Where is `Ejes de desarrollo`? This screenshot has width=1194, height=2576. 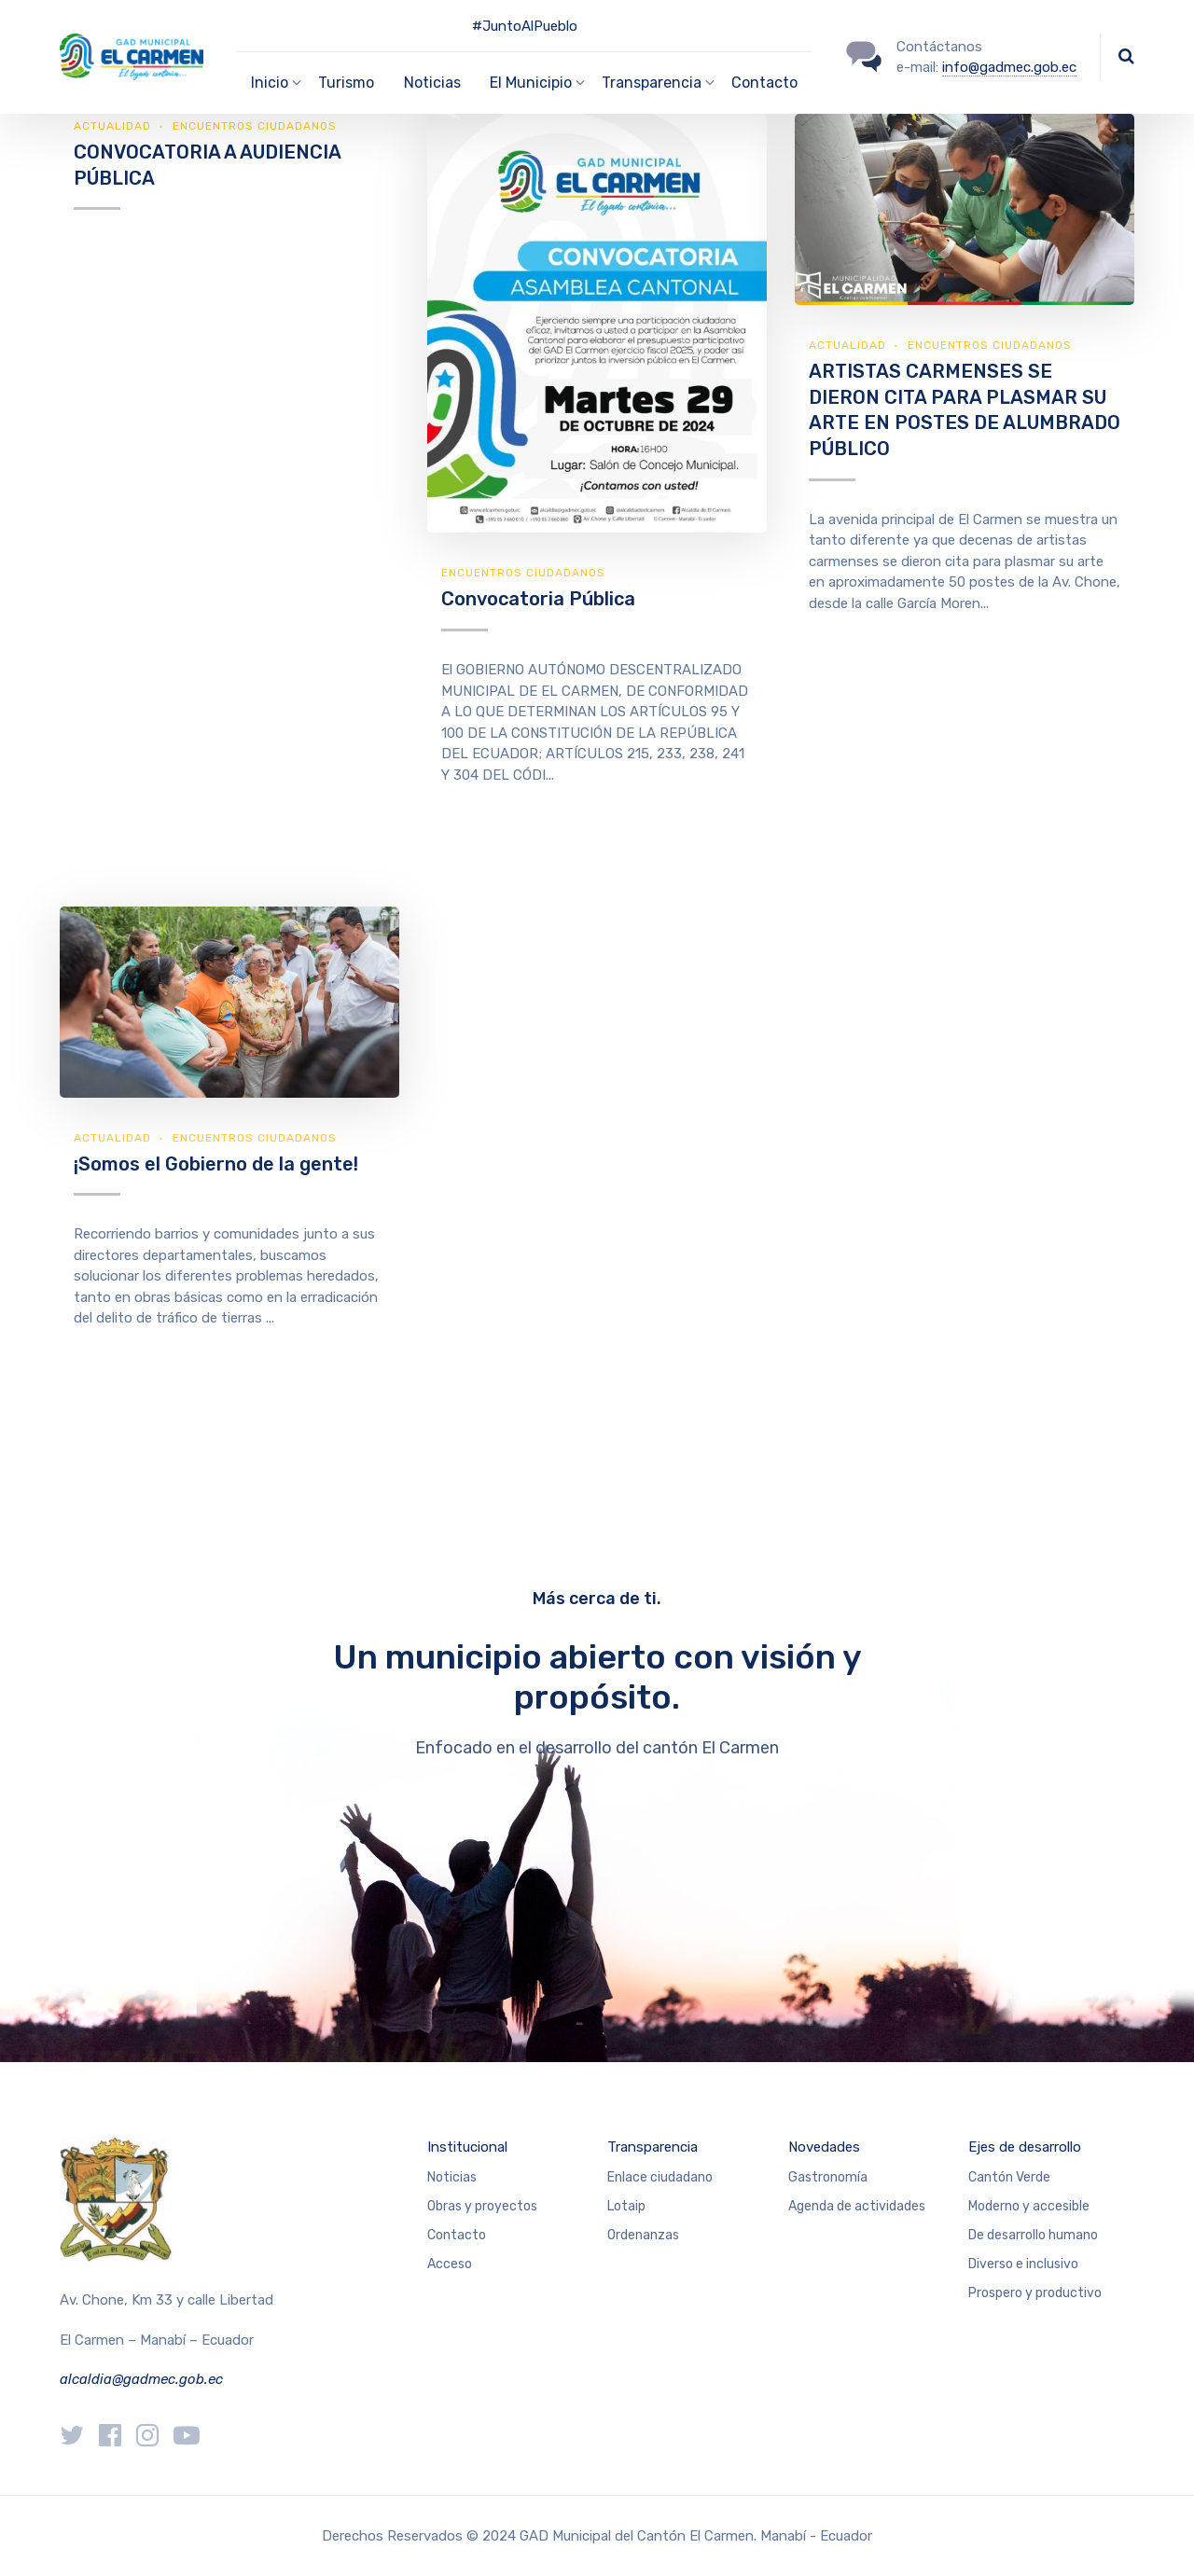 Ejes de desarrollo is located at coordinates (1024, 2147).